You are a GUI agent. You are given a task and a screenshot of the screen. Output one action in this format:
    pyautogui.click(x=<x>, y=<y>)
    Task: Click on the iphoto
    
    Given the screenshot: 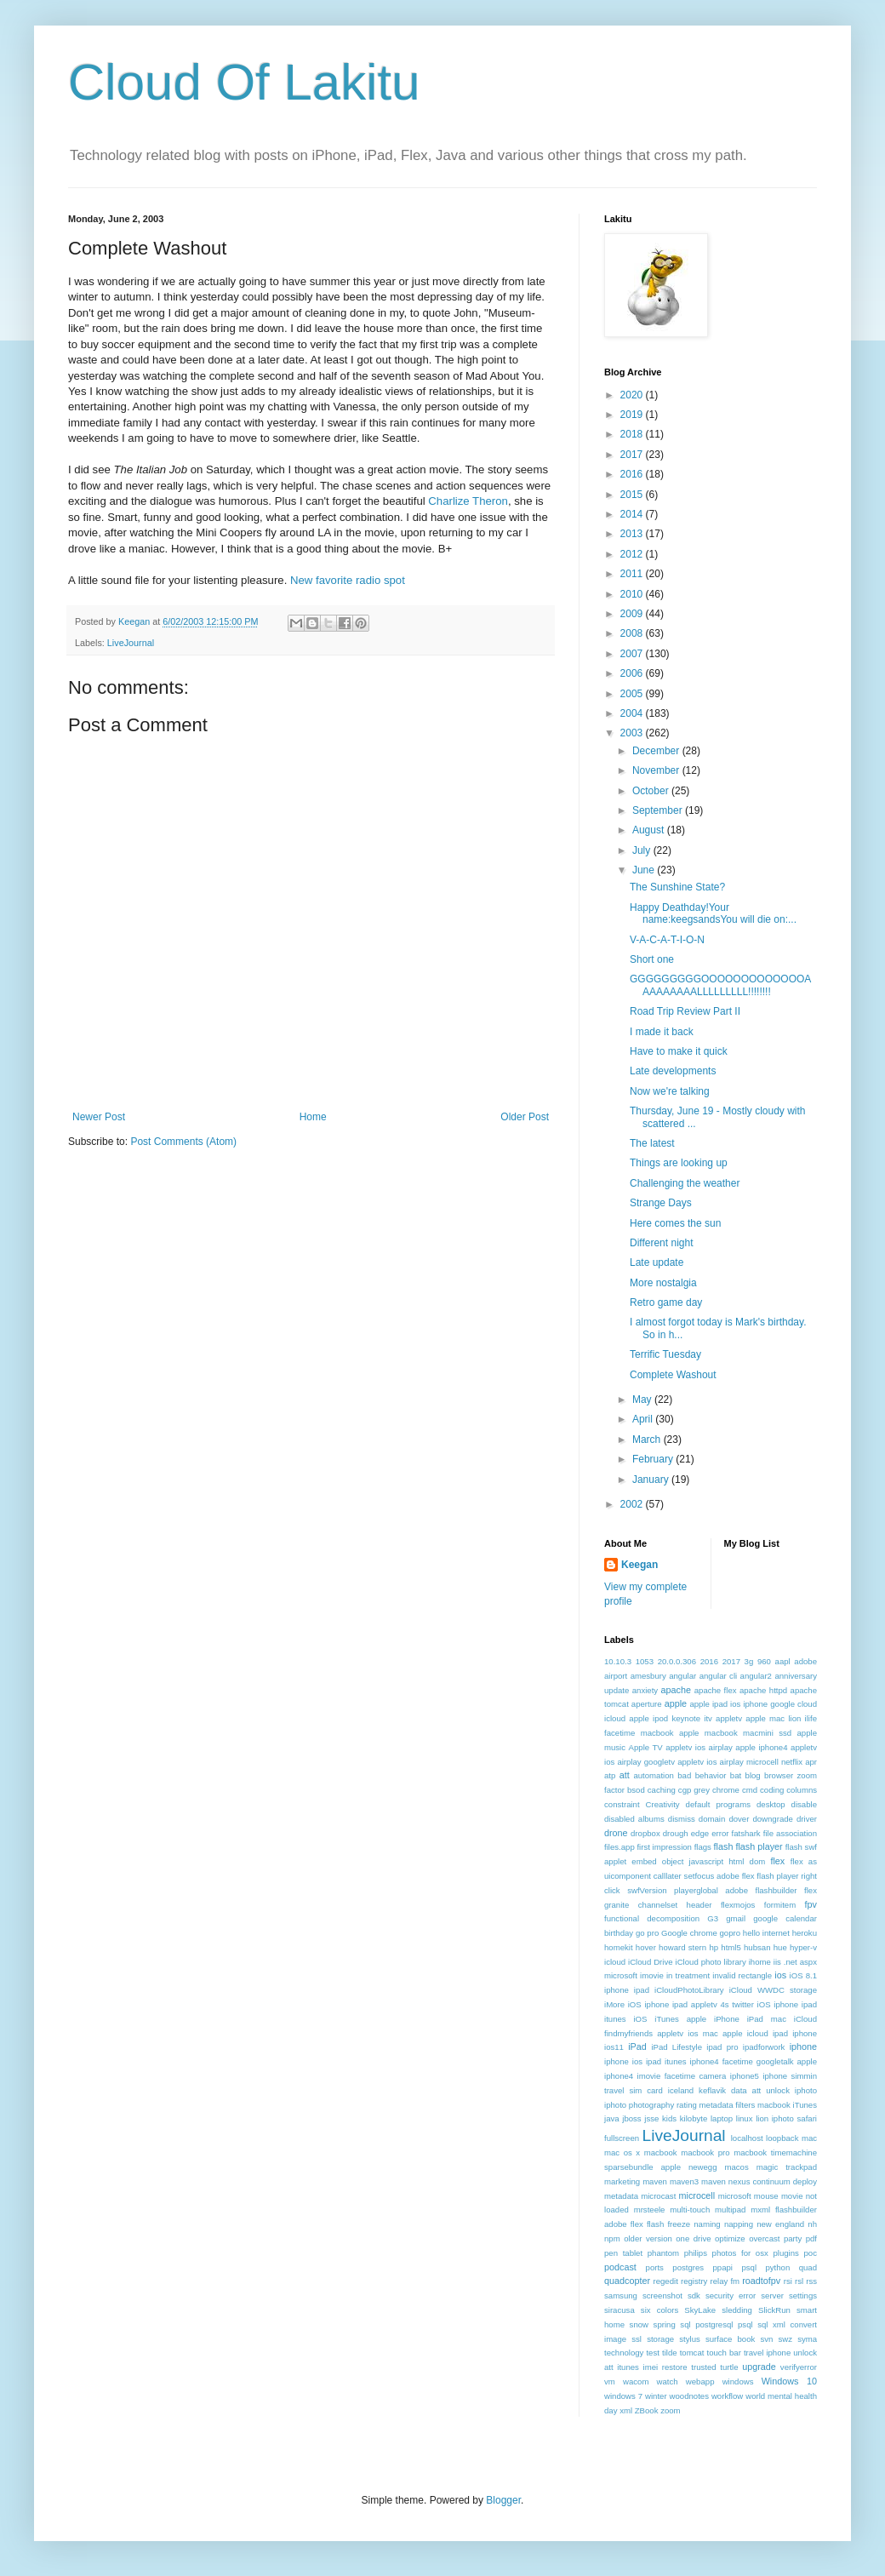 What is the action you would take?
    pyautogui.click(x=806, y=2090)
    